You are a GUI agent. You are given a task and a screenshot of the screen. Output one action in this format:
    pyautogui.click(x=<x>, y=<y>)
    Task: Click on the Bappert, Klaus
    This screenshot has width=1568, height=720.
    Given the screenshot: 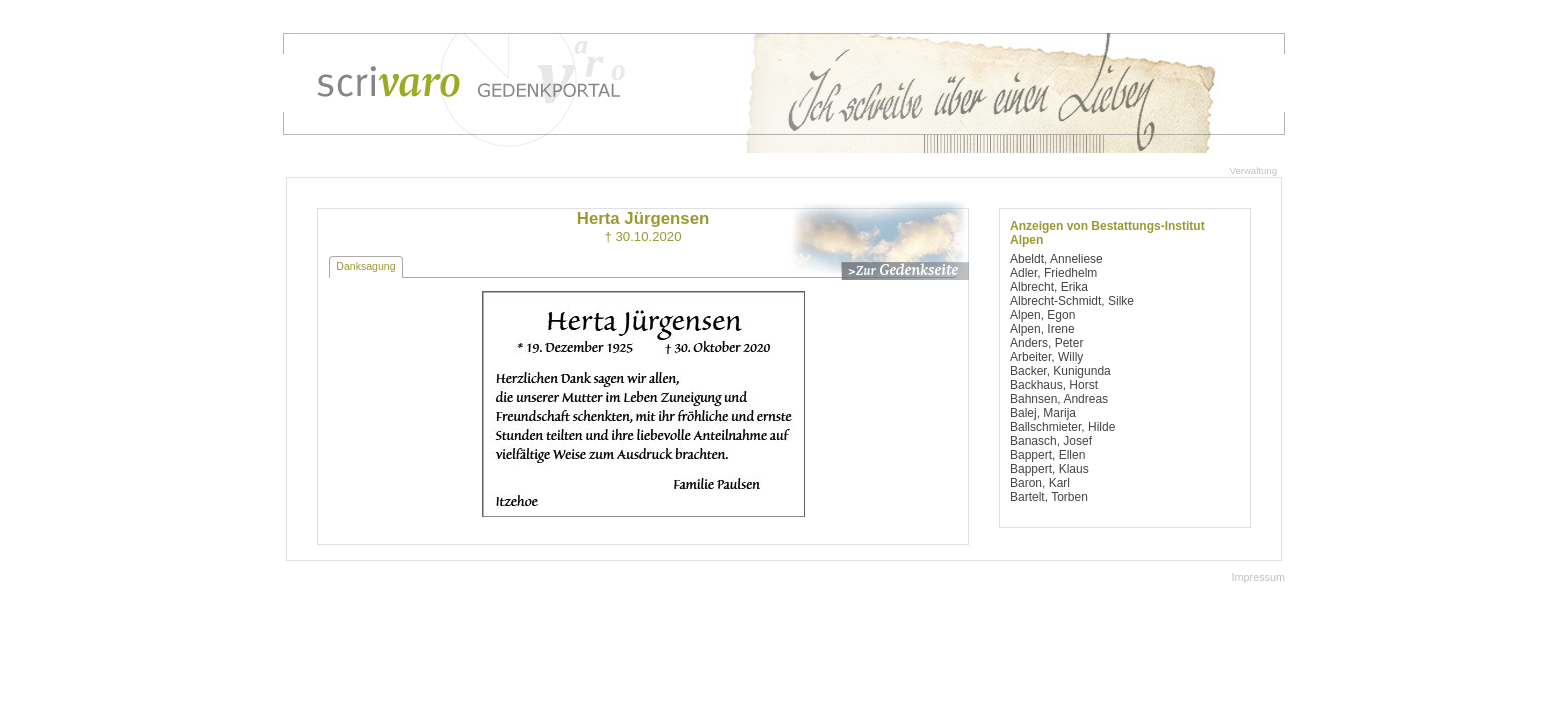 What is the action you would take?
    pyautogui.click(x=1049, y=469)
    